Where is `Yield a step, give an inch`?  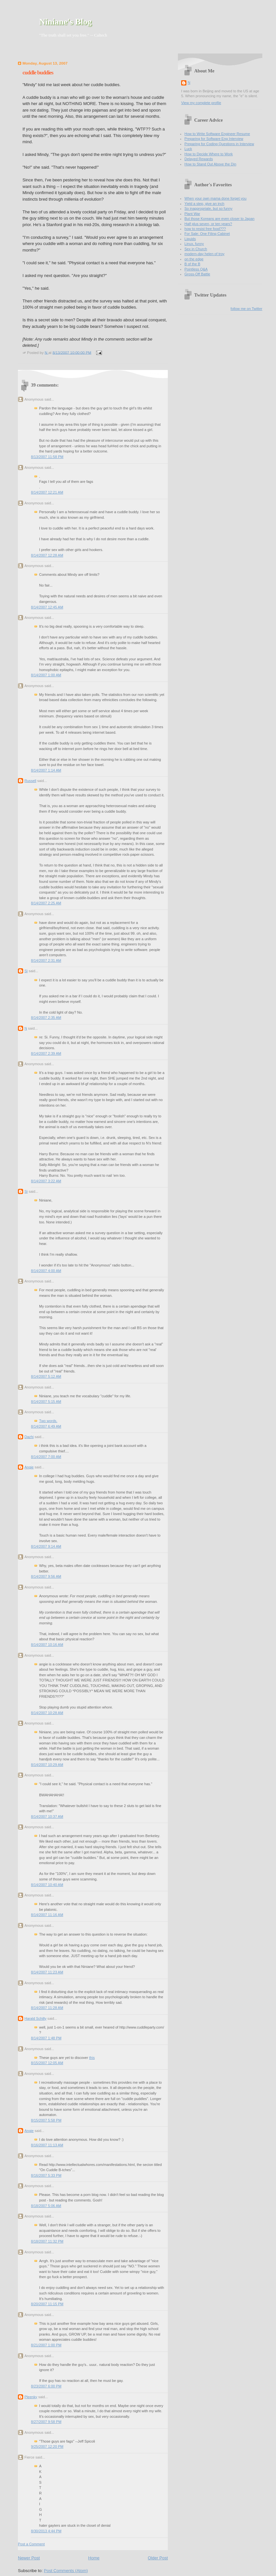
Yield a step, give an inch is located at coordinates (204, 204).